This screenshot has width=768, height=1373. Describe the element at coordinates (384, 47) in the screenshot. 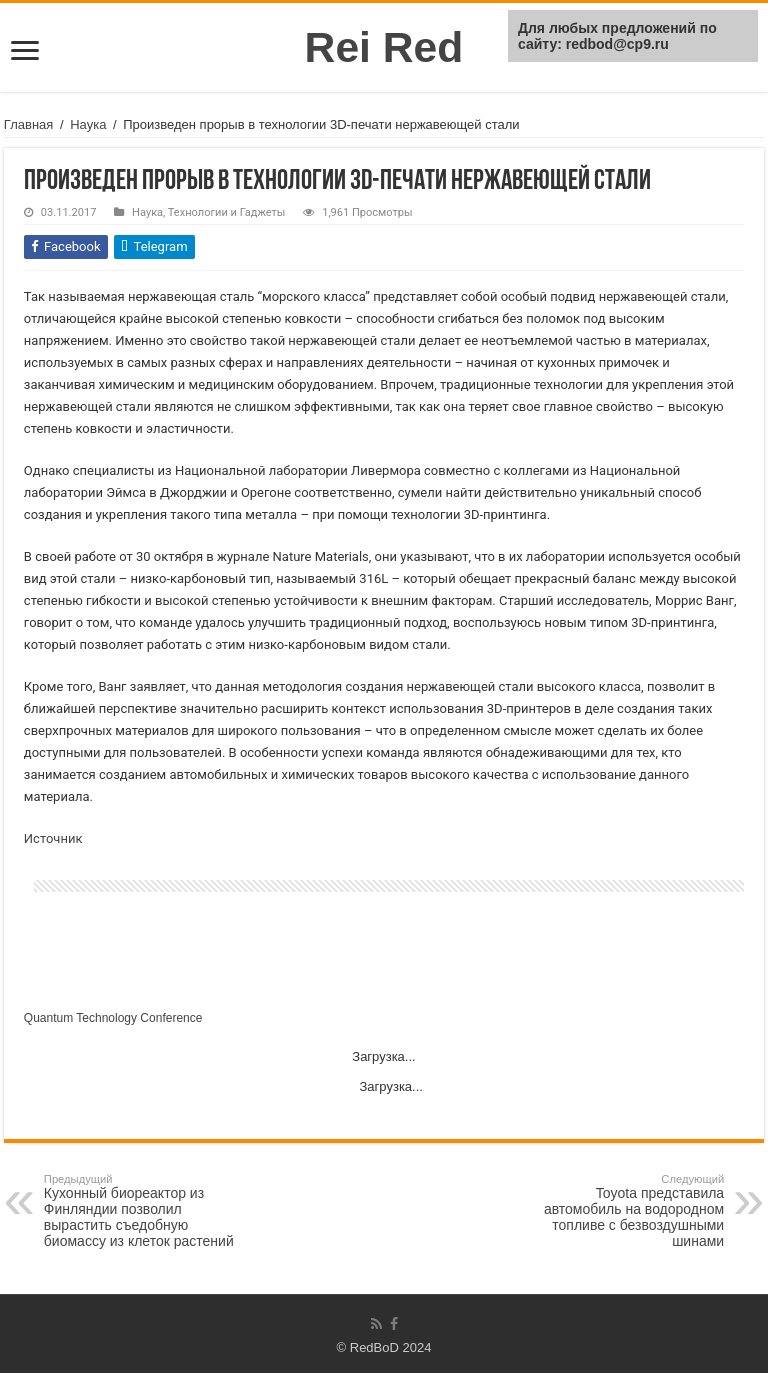

I see `Rei Red` at that location.